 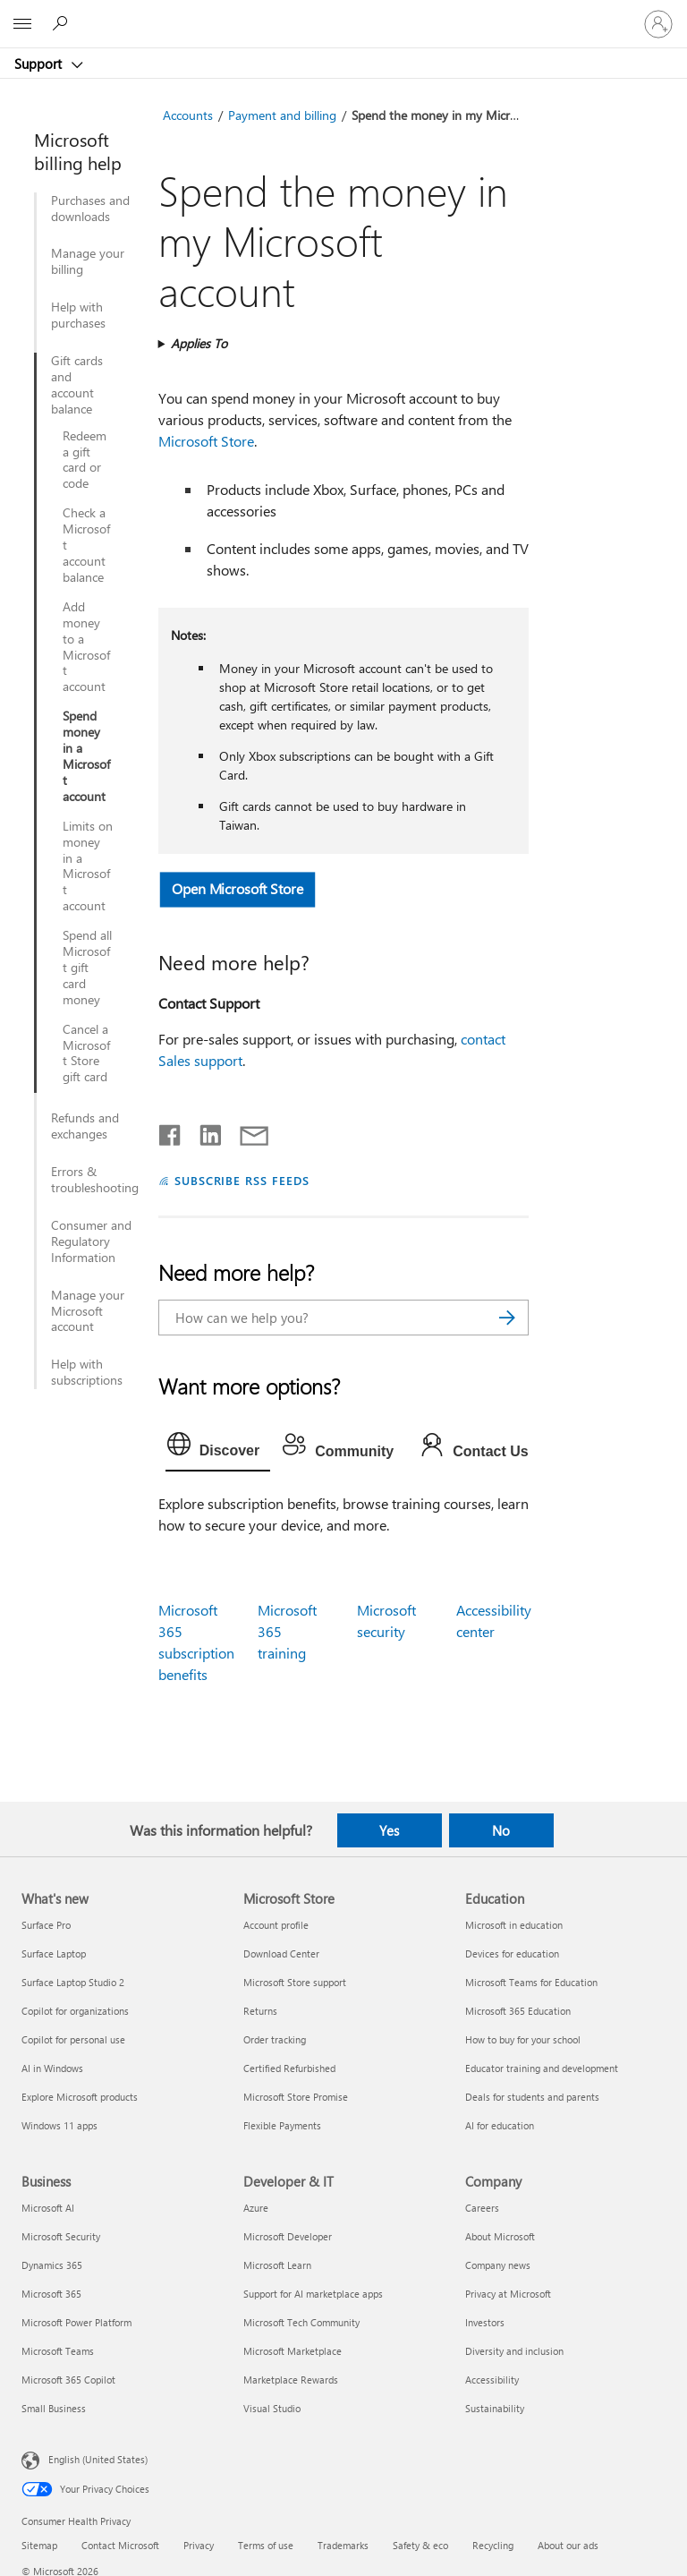 What do you see at coordinates (265, 2545) in the screenshot?
I see `Terms of use` at bounding box center [265, 2545].